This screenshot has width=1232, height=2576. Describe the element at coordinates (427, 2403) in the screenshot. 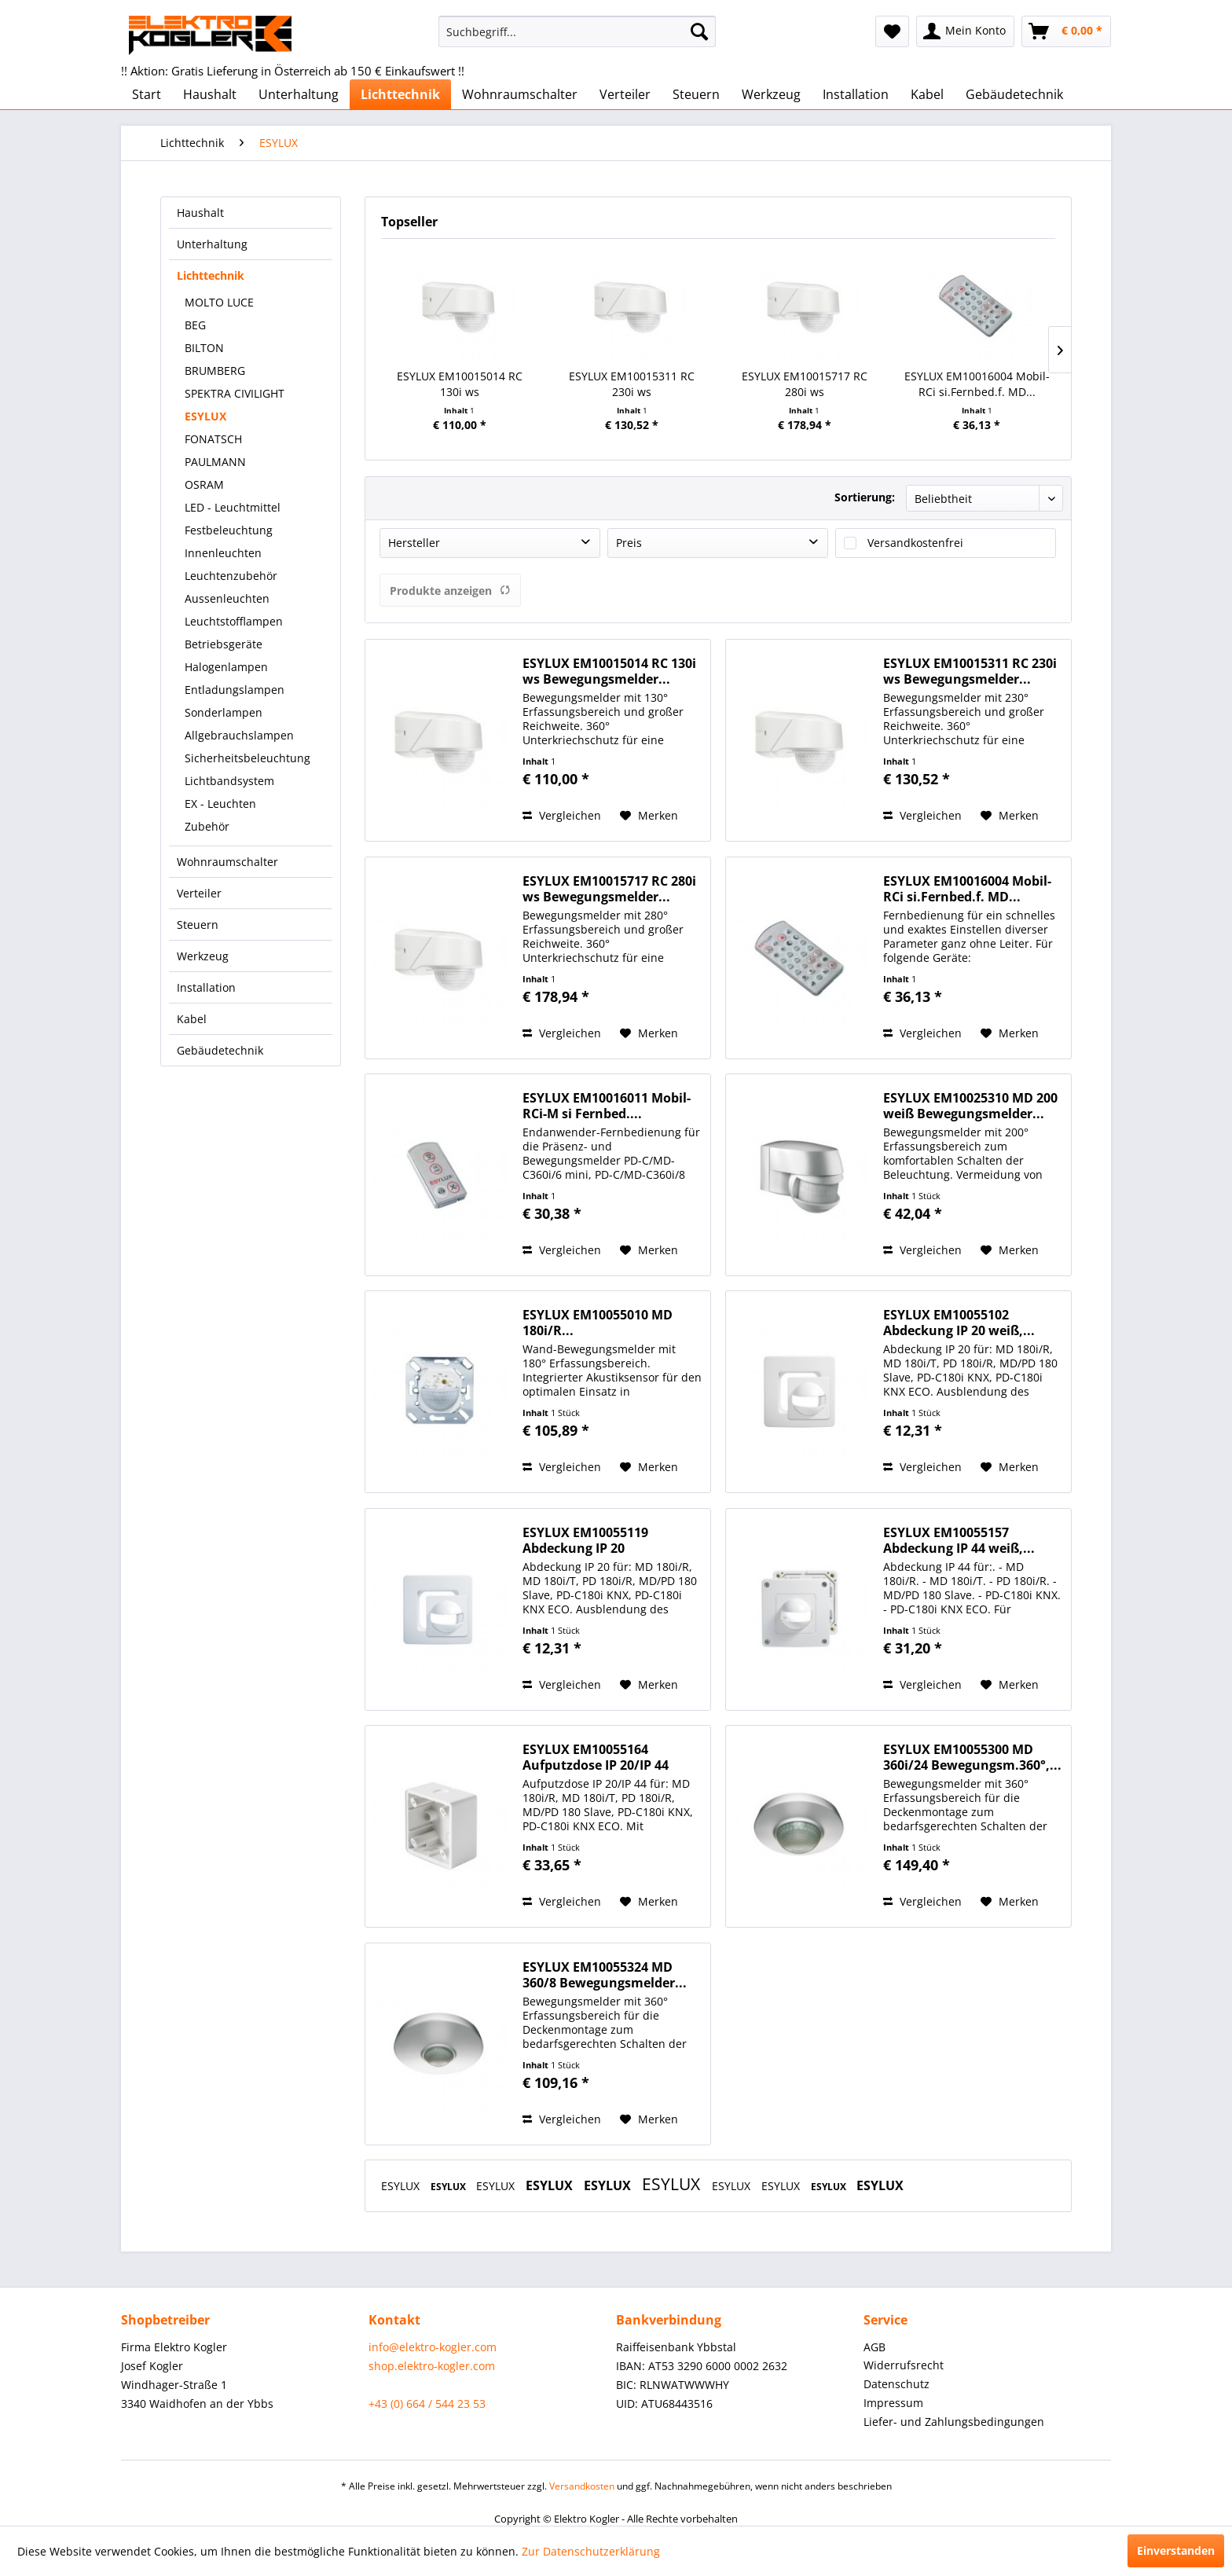

I see `+43 (0) 664 / 544 23 53` at that location.